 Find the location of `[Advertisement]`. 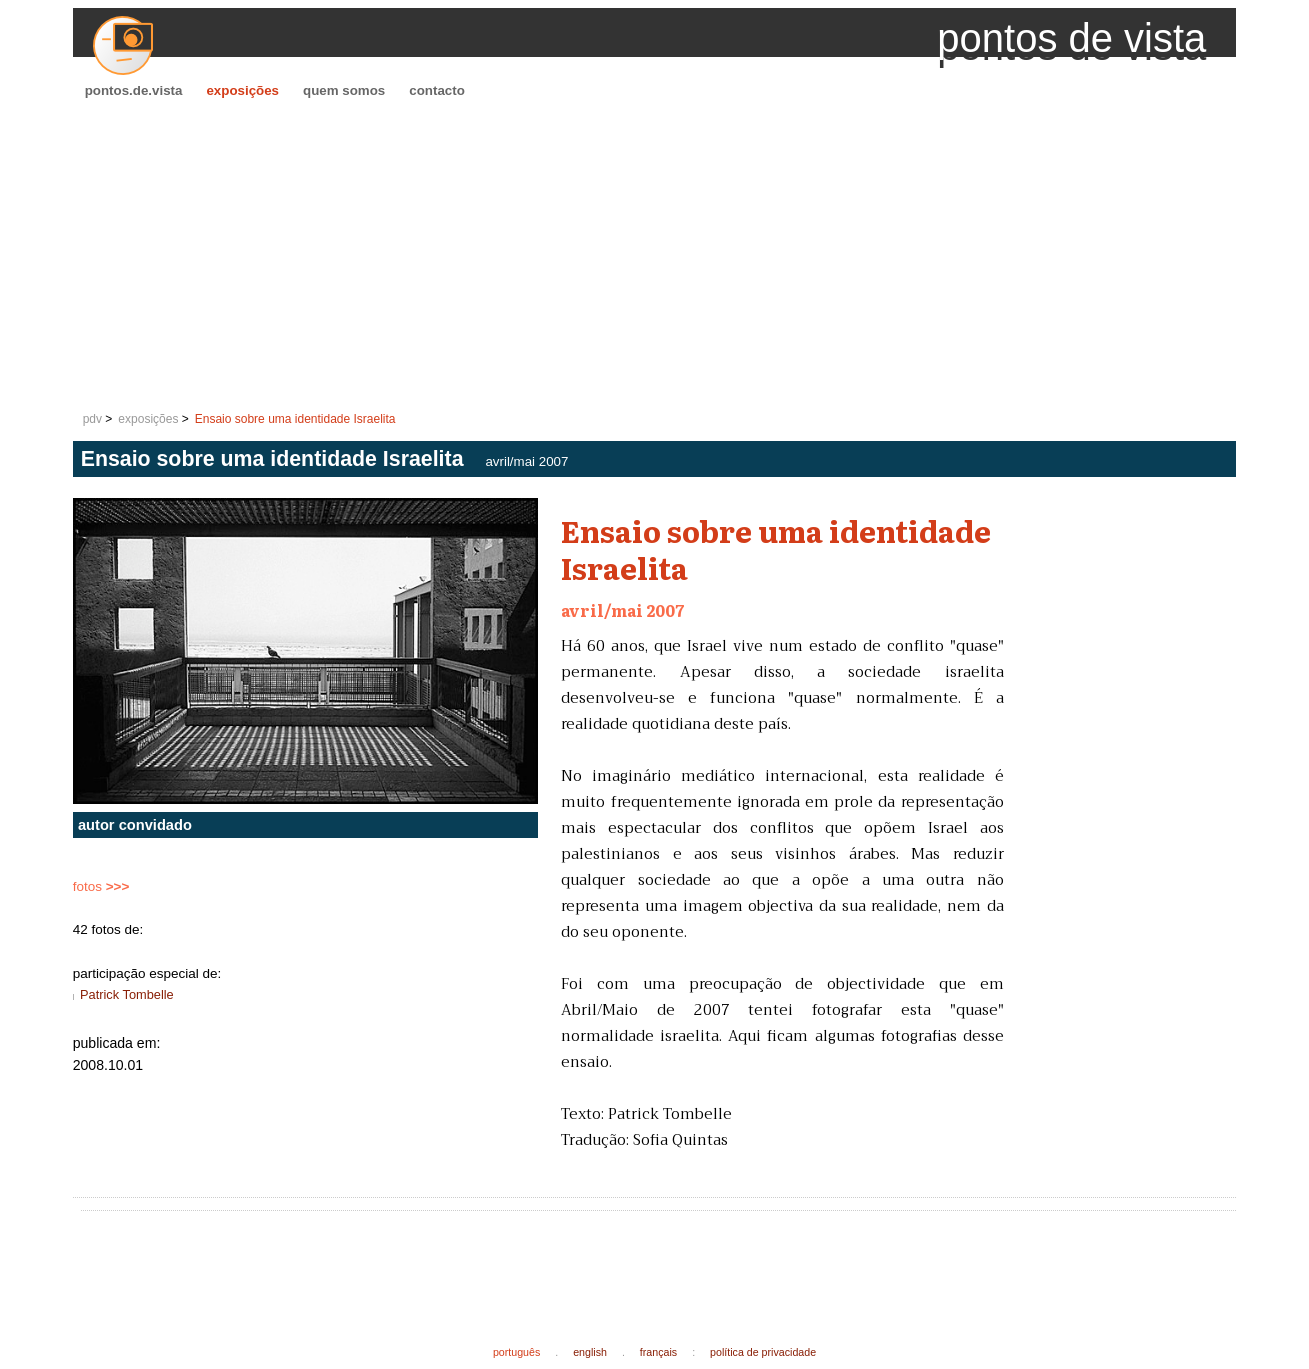

[Advertisement] is located at coordinates (655, 256).